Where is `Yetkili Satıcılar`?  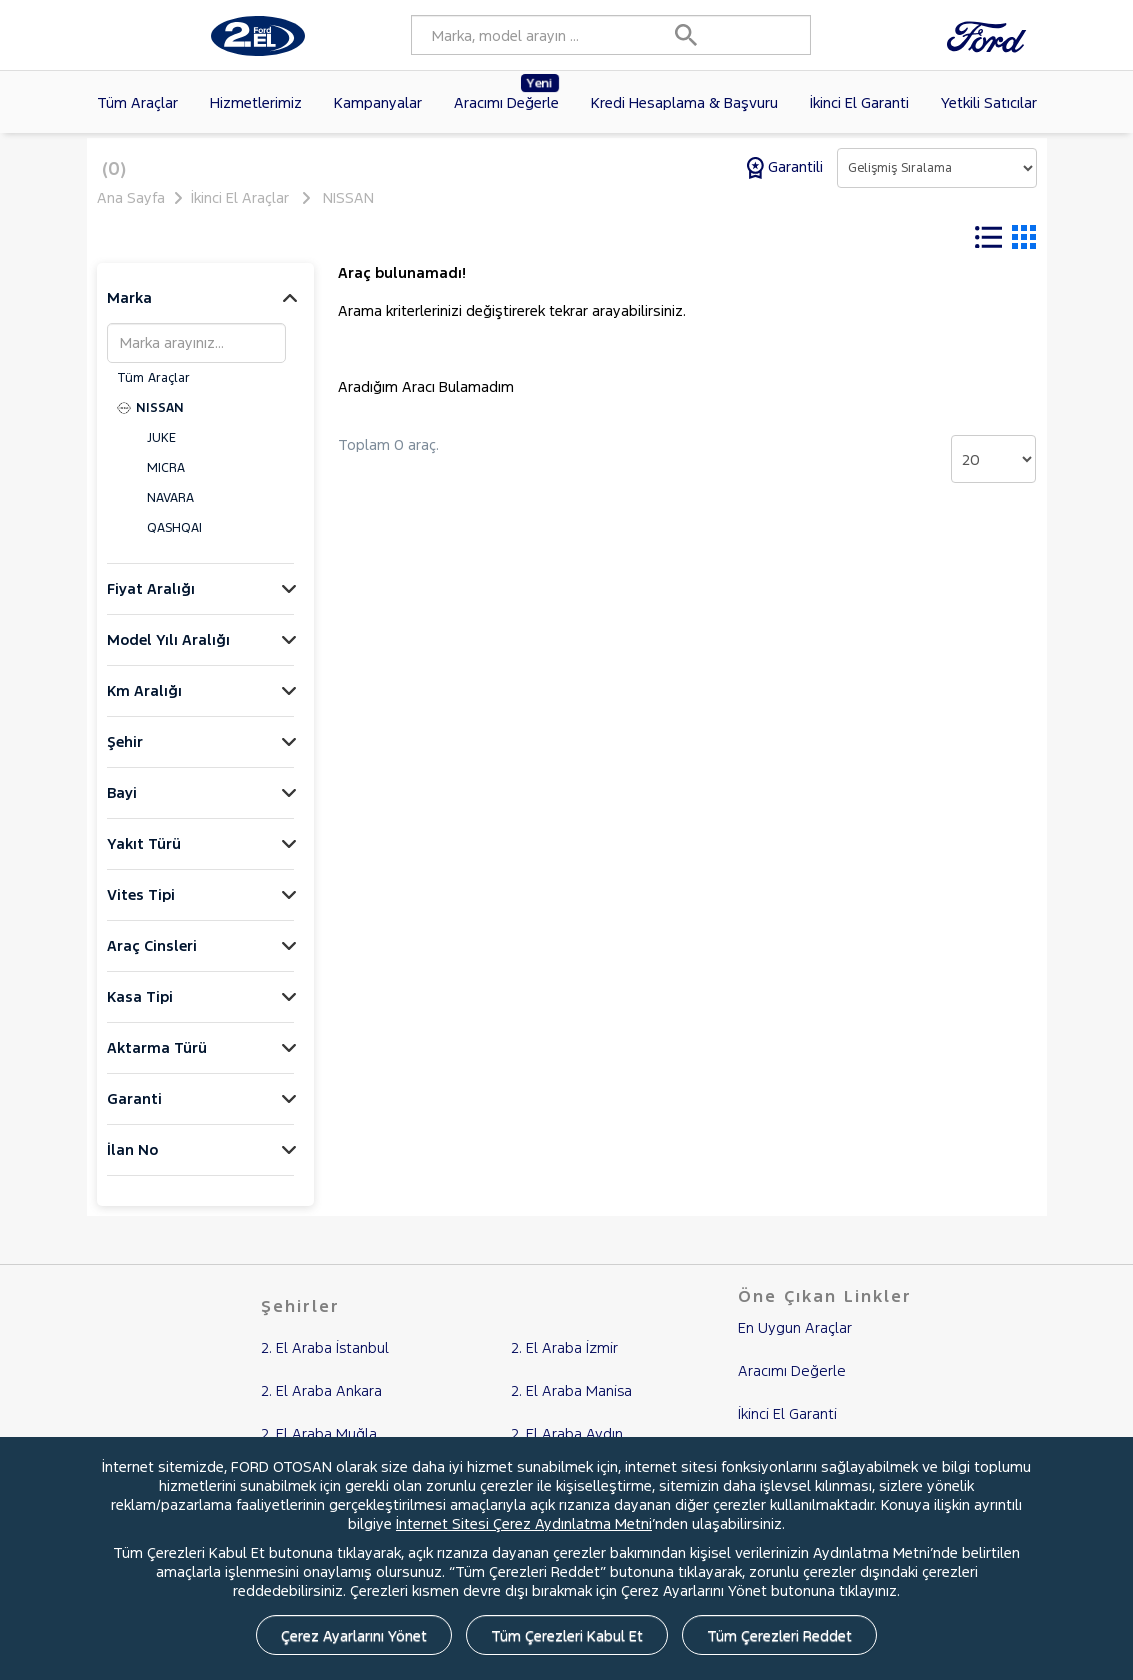 Yetkili Satıcılar is located at coordinates (989, 102).